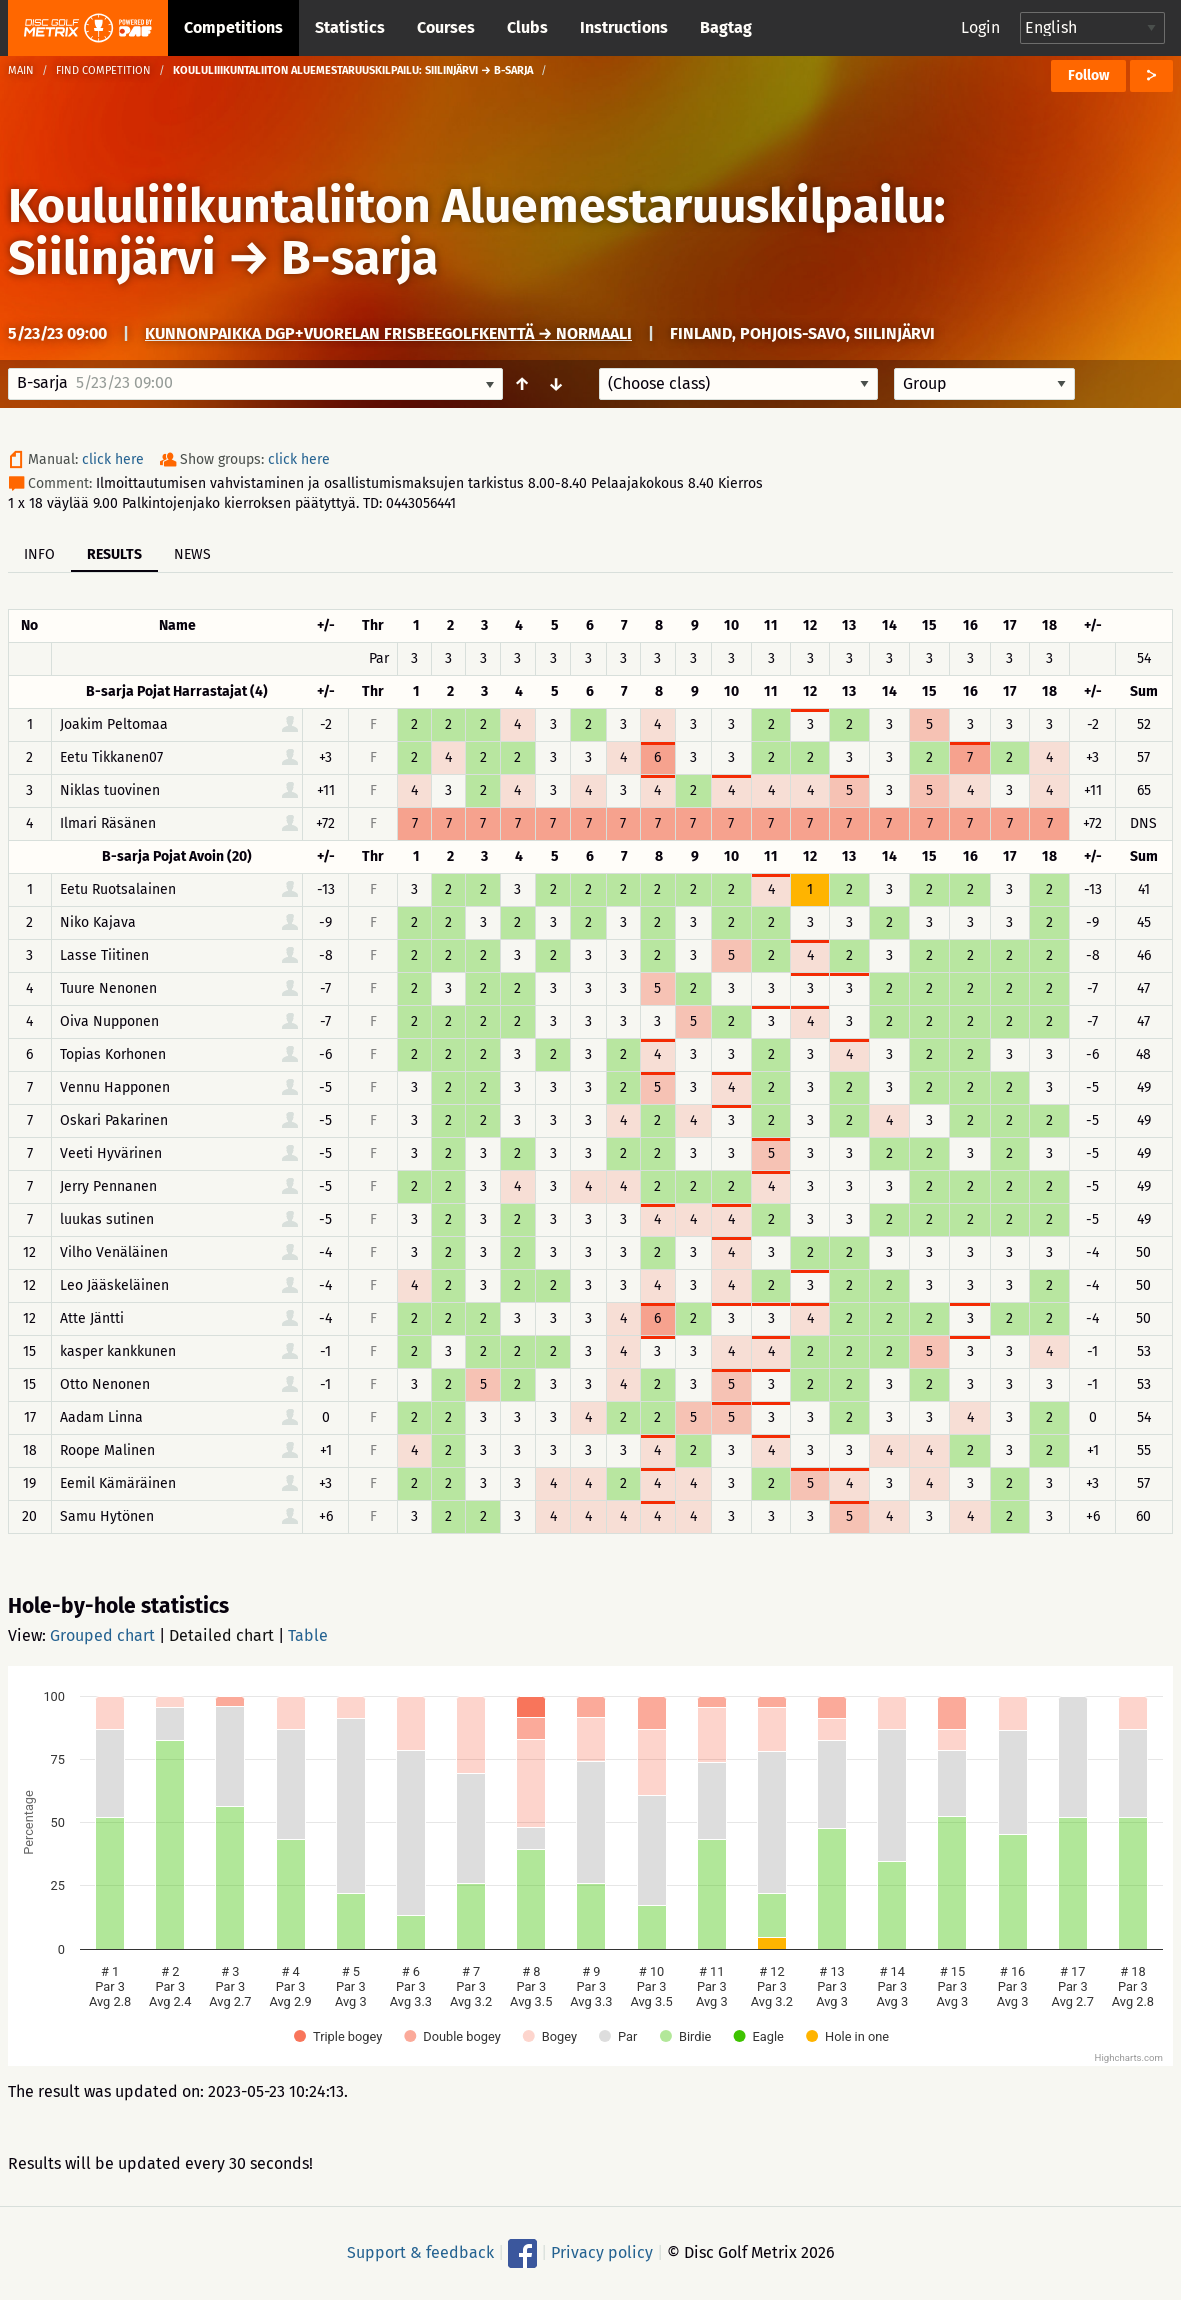 This screenshot has width=1181, height=2300. What do you see at coordinates (359, 258) in the screenshot?
I see `B-sarja` at bounding box center [359, 258].